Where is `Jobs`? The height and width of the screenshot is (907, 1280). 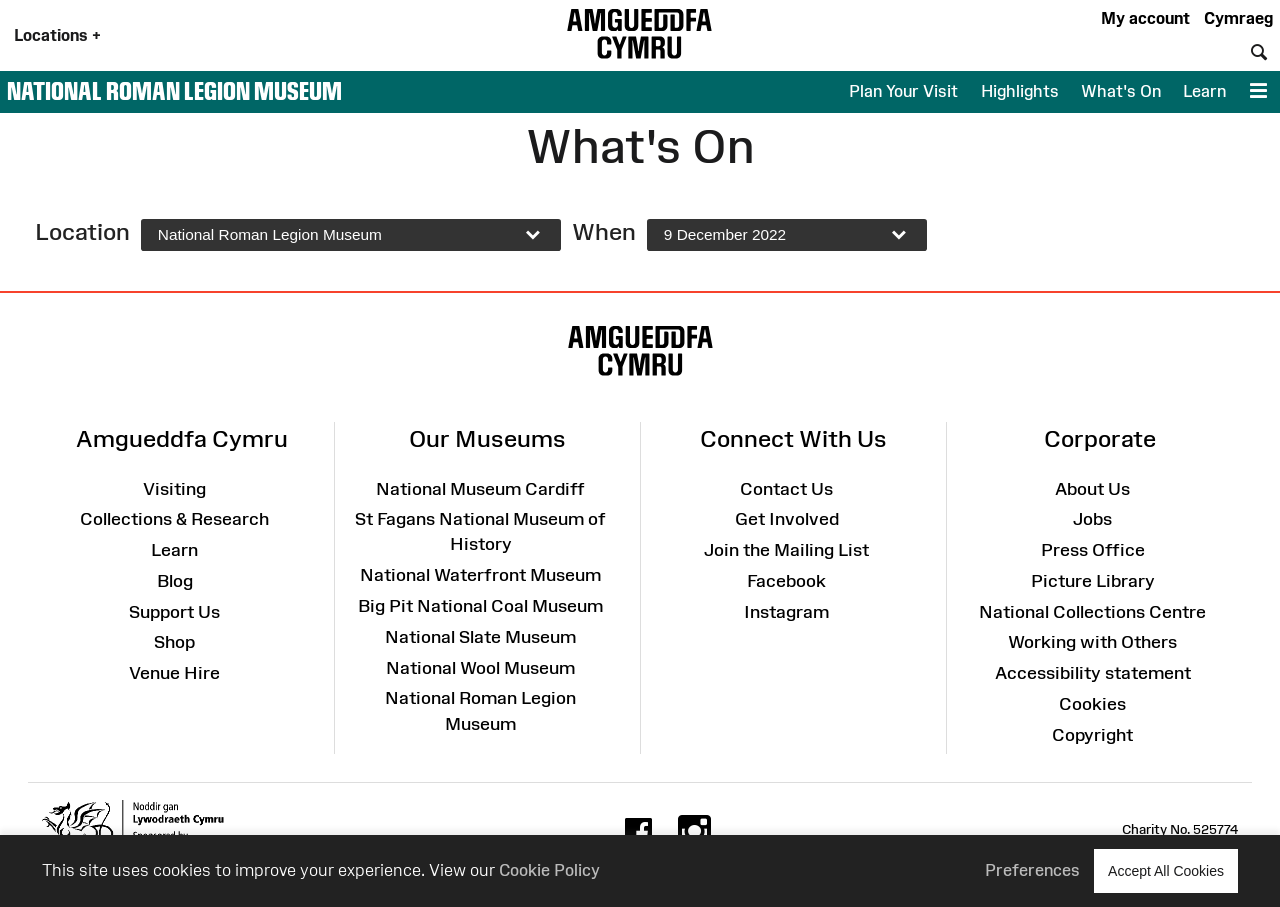 Jobs is located at coordinates (1092, 519).